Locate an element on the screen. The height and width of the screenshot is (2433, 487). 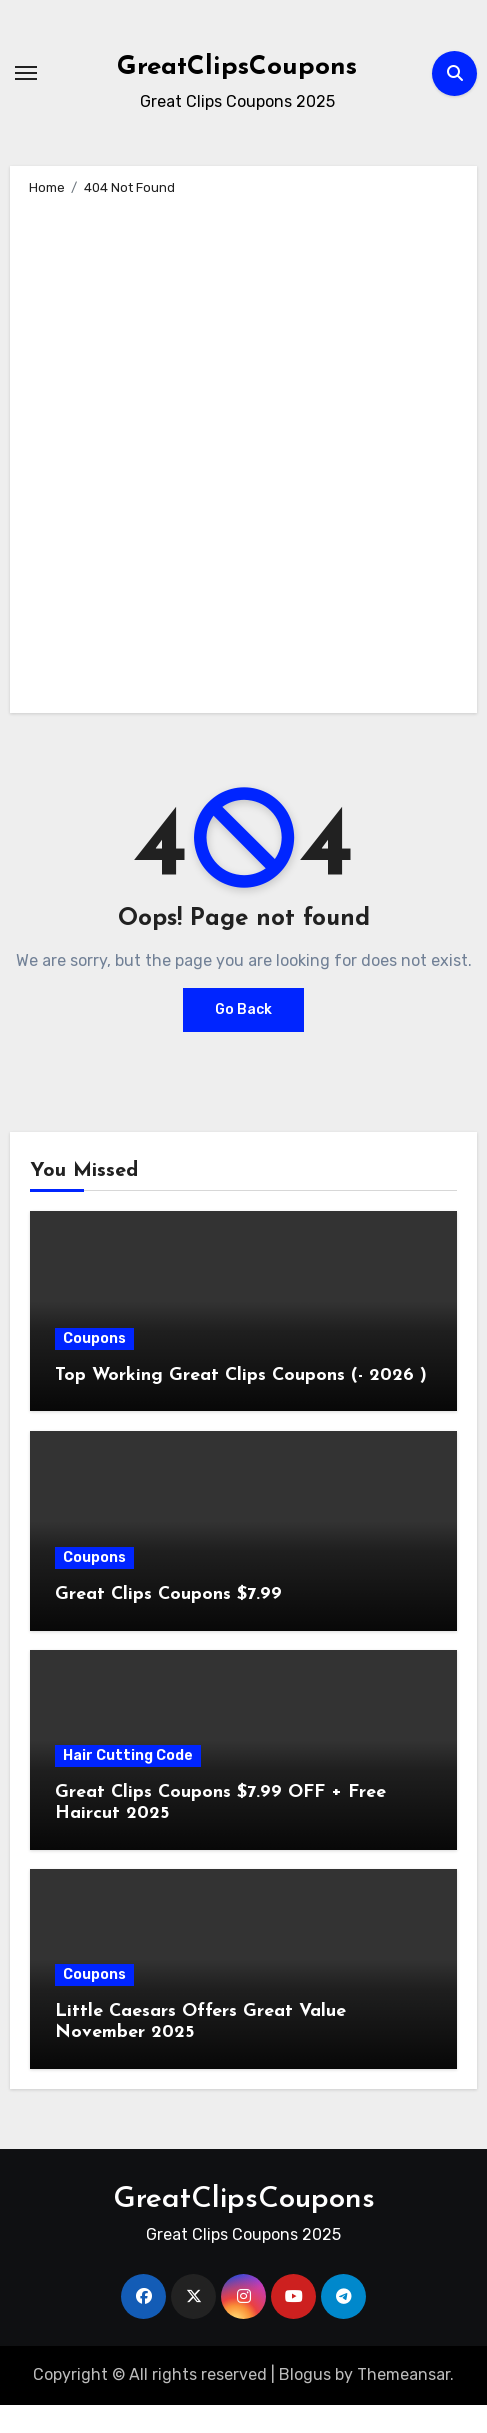
Go Back is located at coordinates (243, 1009).